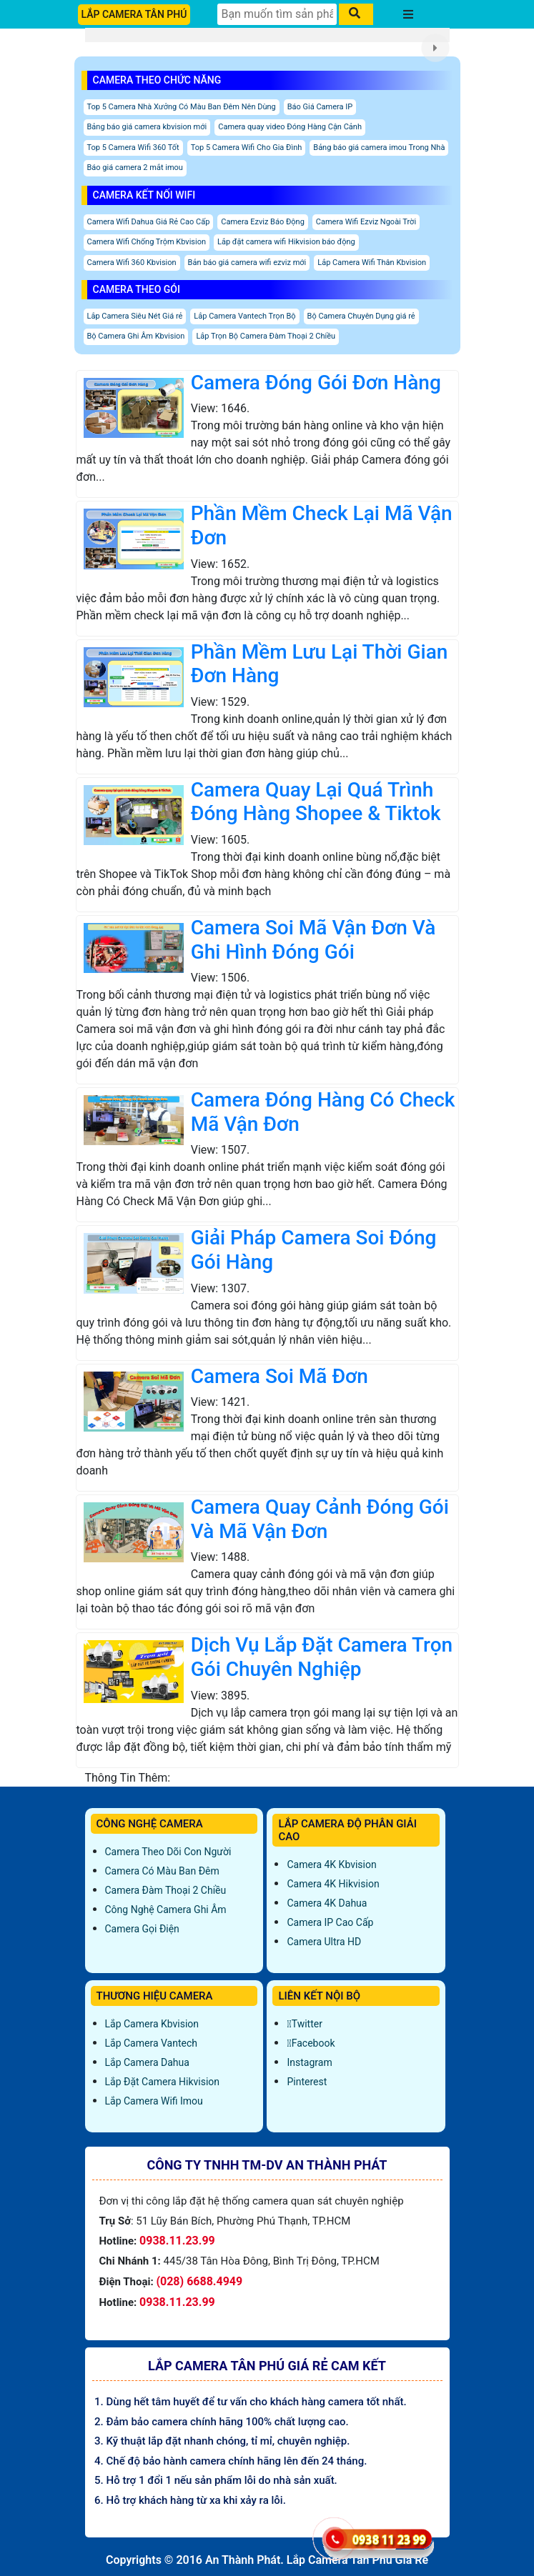  I want to click on Camera 4K Kbvision, so click(331, 1864).